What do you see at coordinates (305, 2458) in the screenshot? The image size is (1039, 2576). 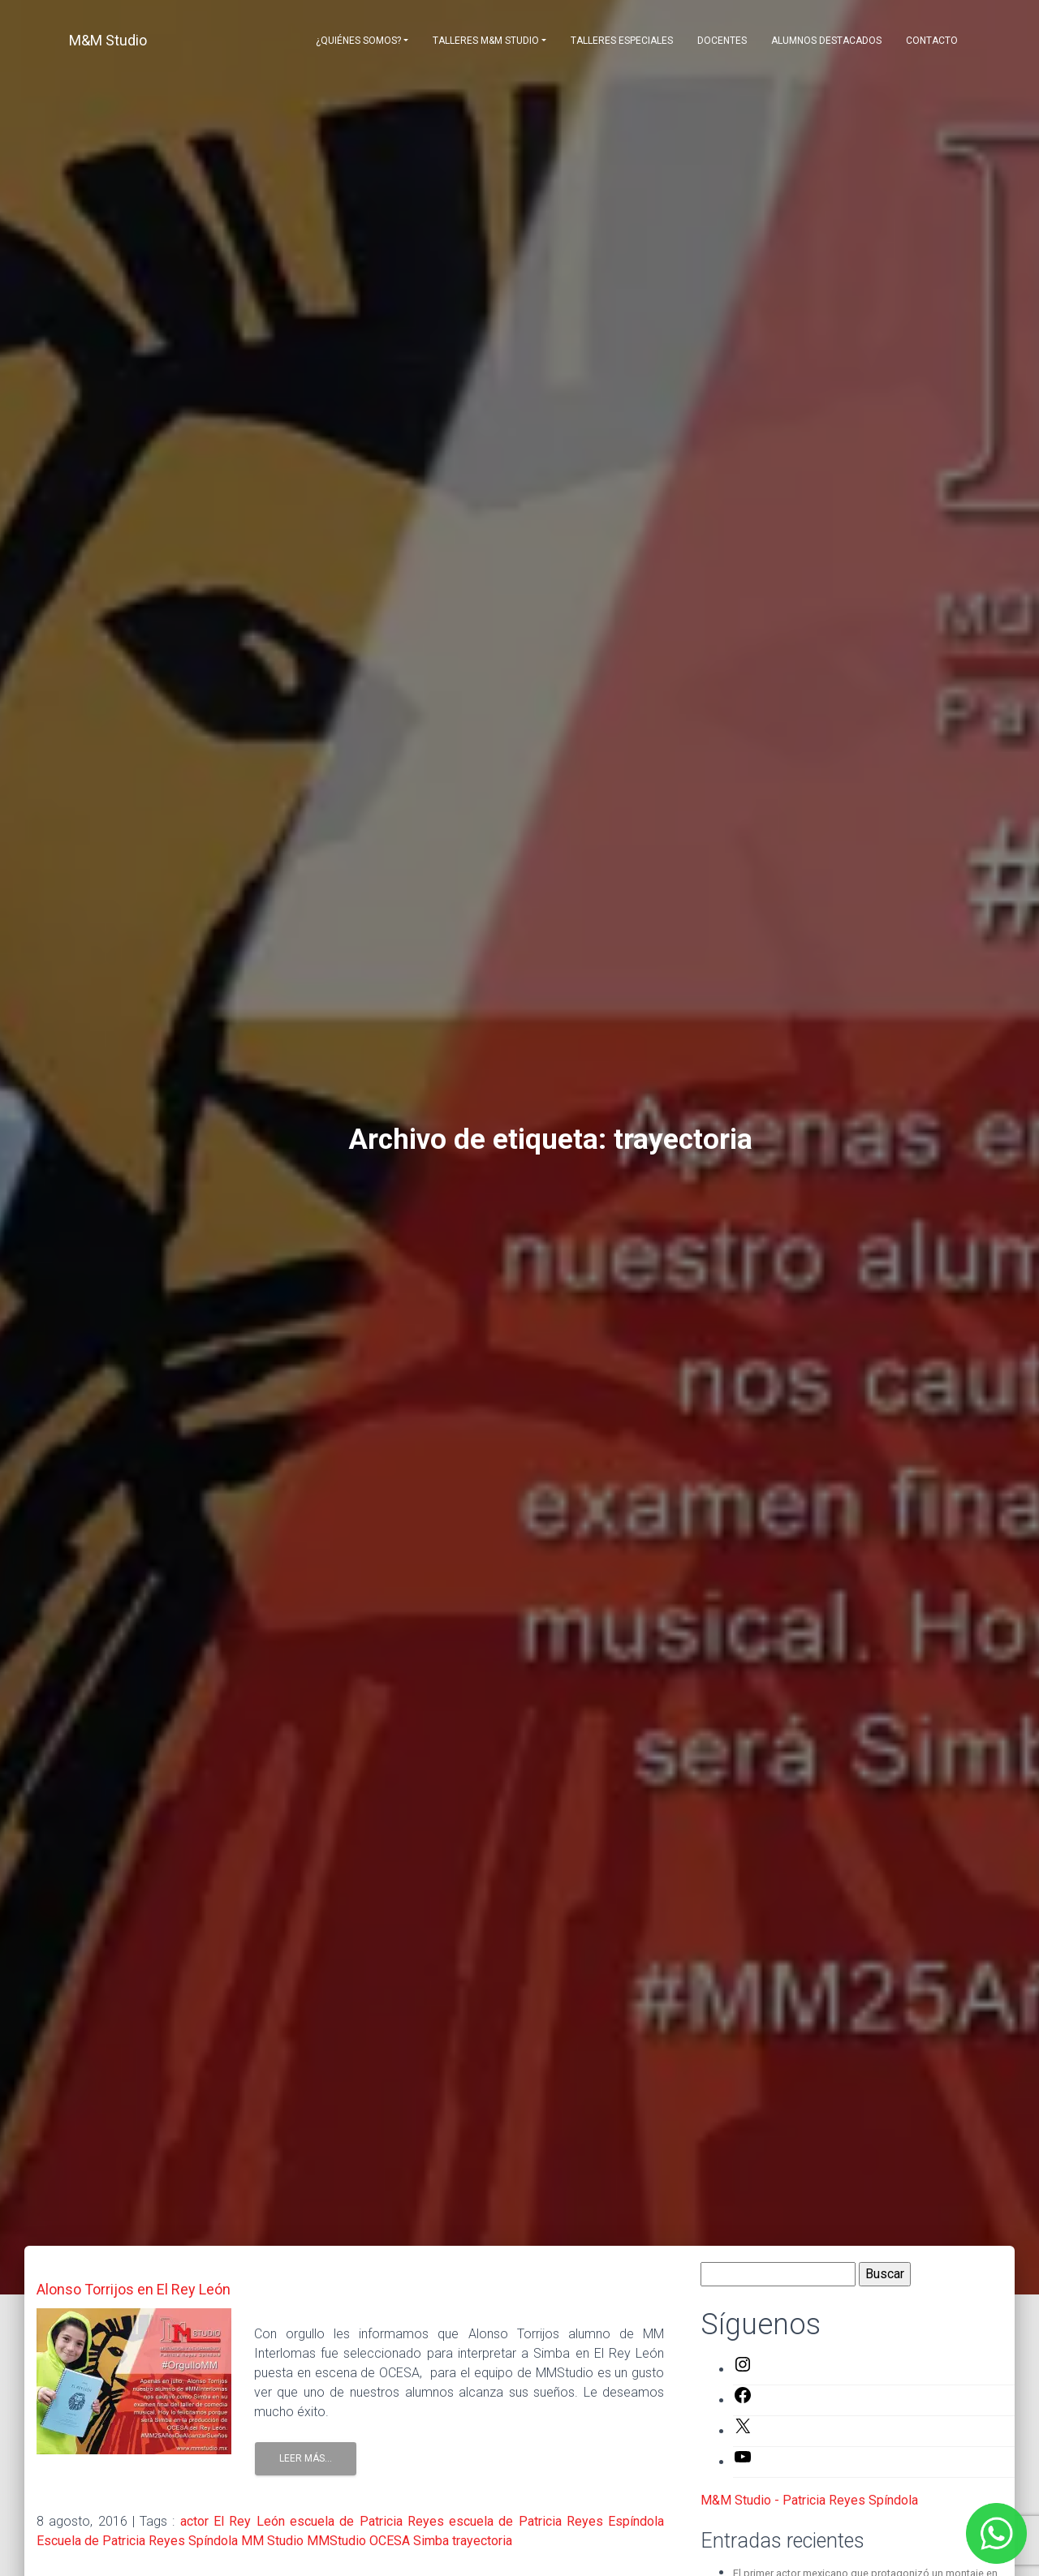 I see `Leer Más...` at bounding box center [305, 2458].